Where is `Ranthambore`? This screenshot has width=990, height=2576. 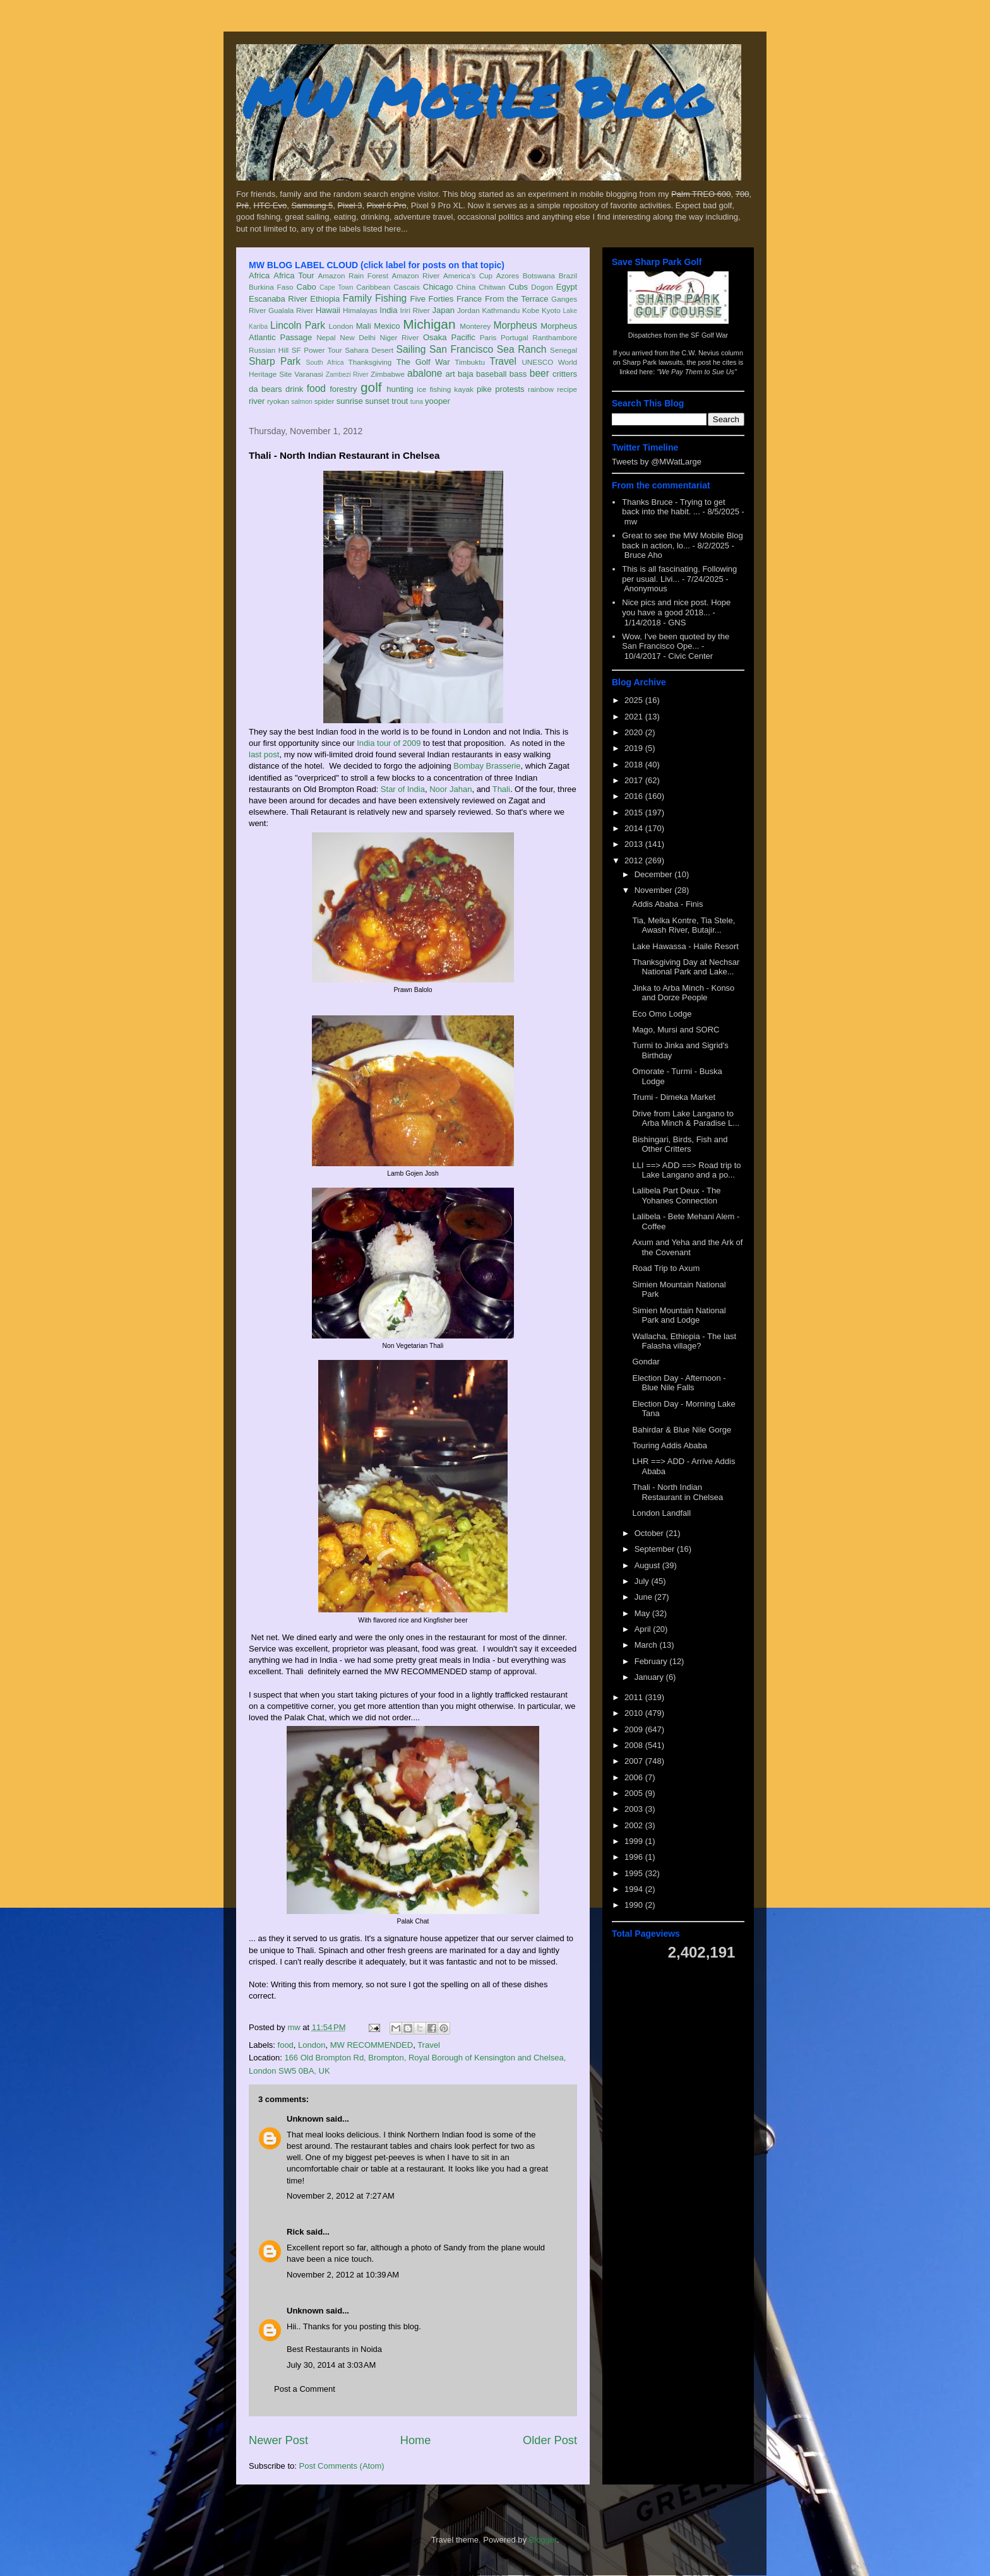 Ranthambore is located at coordinates (554, 337).